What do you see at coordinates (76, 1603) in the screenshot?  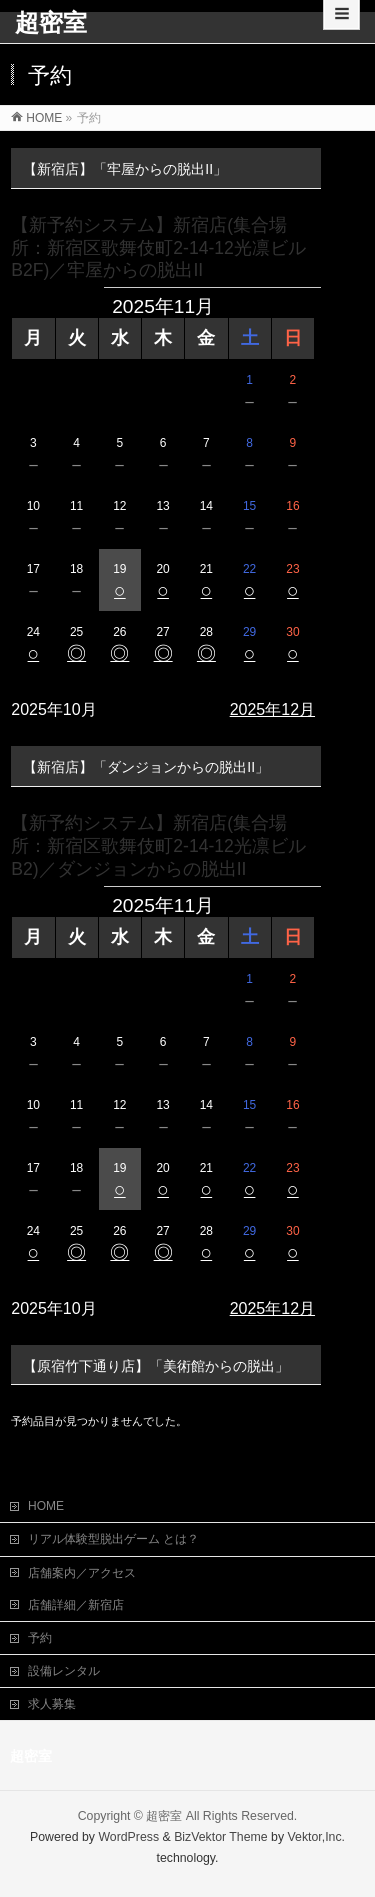 I see `店舗詳細／新宿店` at bounding box center [76, 1603].